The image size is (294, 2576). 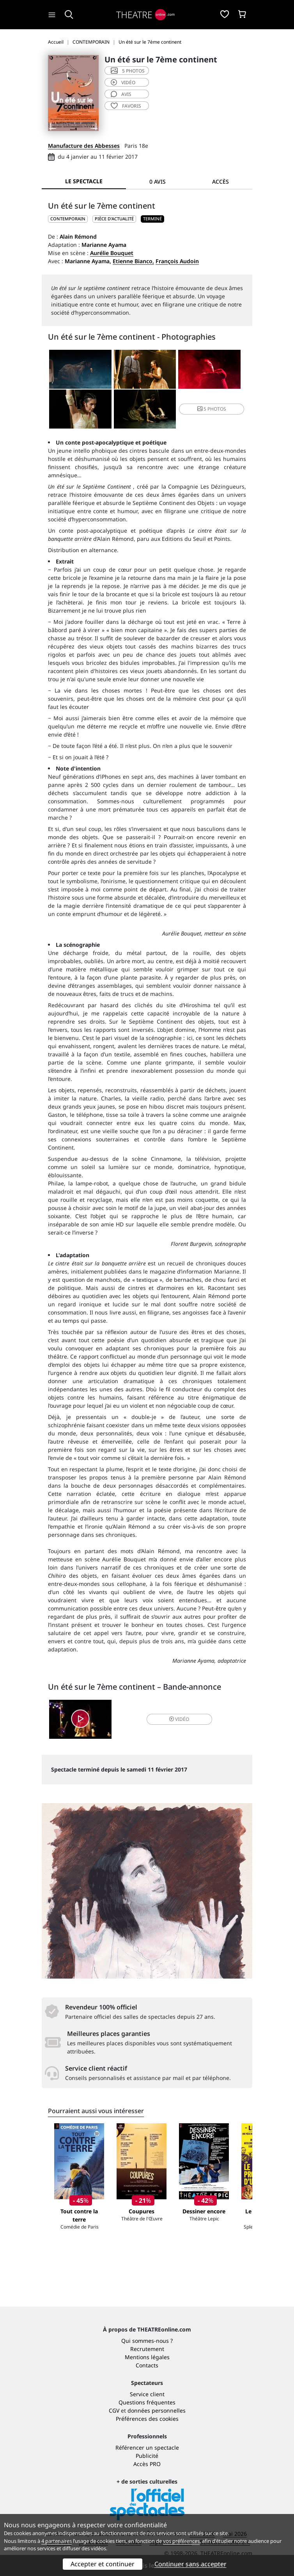 I want to click on Accès [tab], so click(x=220, y=181).